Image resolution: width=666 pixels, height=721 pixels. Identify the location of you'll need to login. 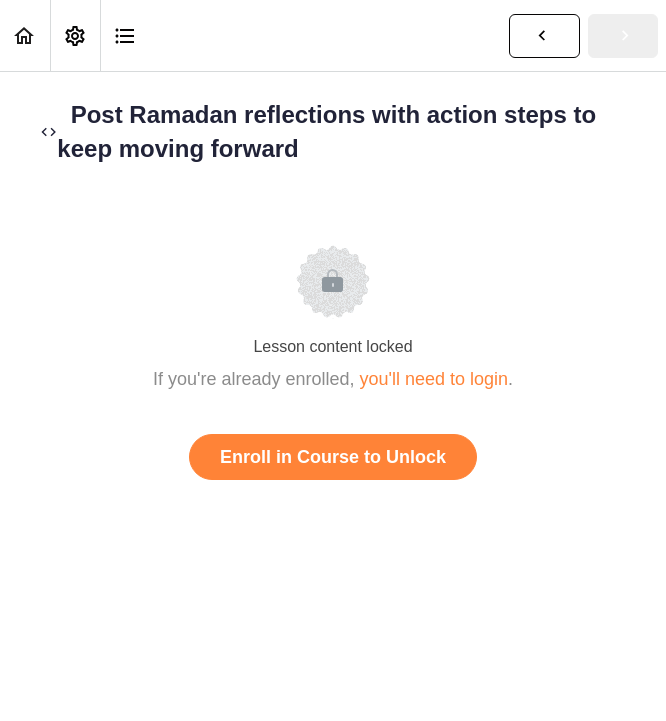
(434, 379).